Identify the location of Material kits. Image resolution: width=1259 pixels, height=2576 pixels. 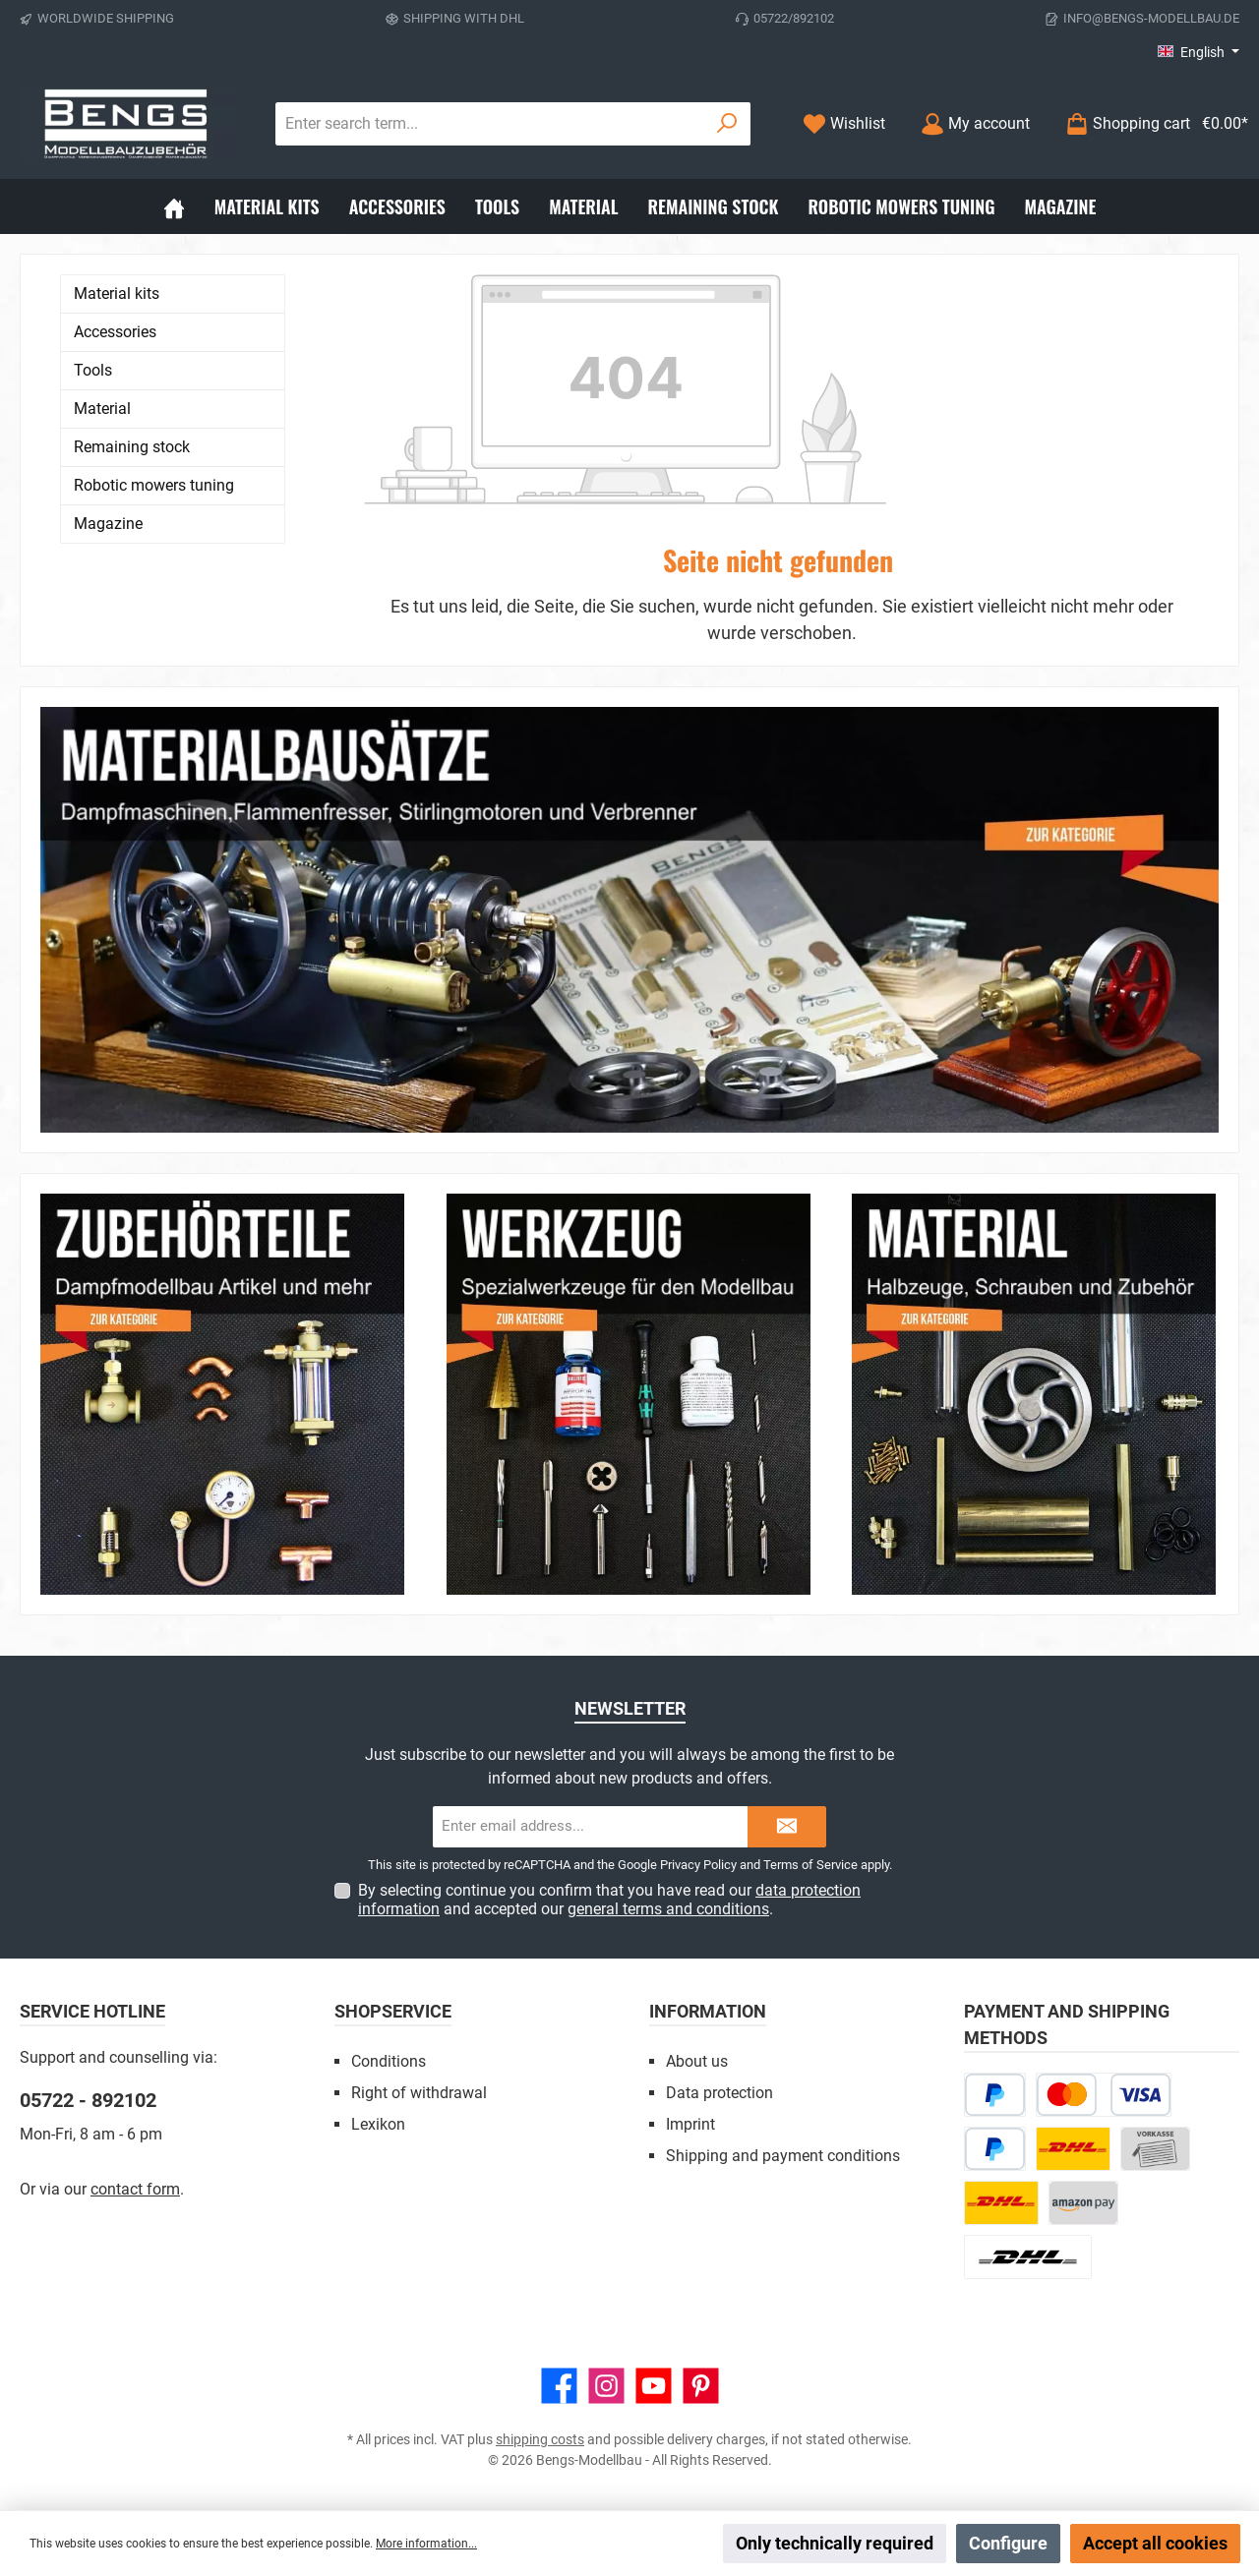
(116, 293).